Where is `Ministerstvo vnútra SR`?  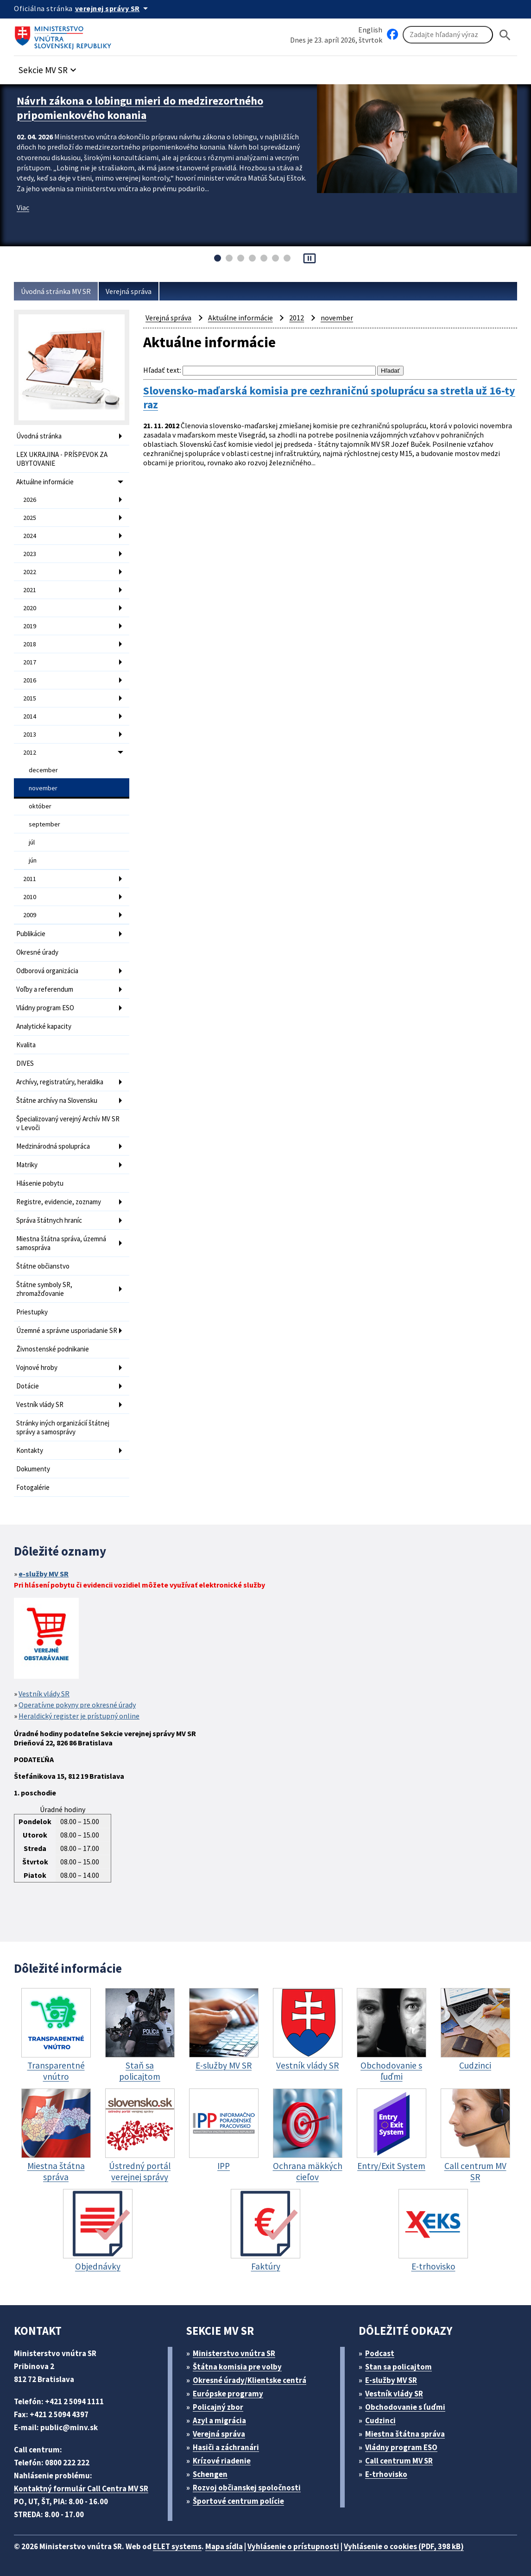 Ministerstvo vnútra SR is located at coordinates (234, 2353).